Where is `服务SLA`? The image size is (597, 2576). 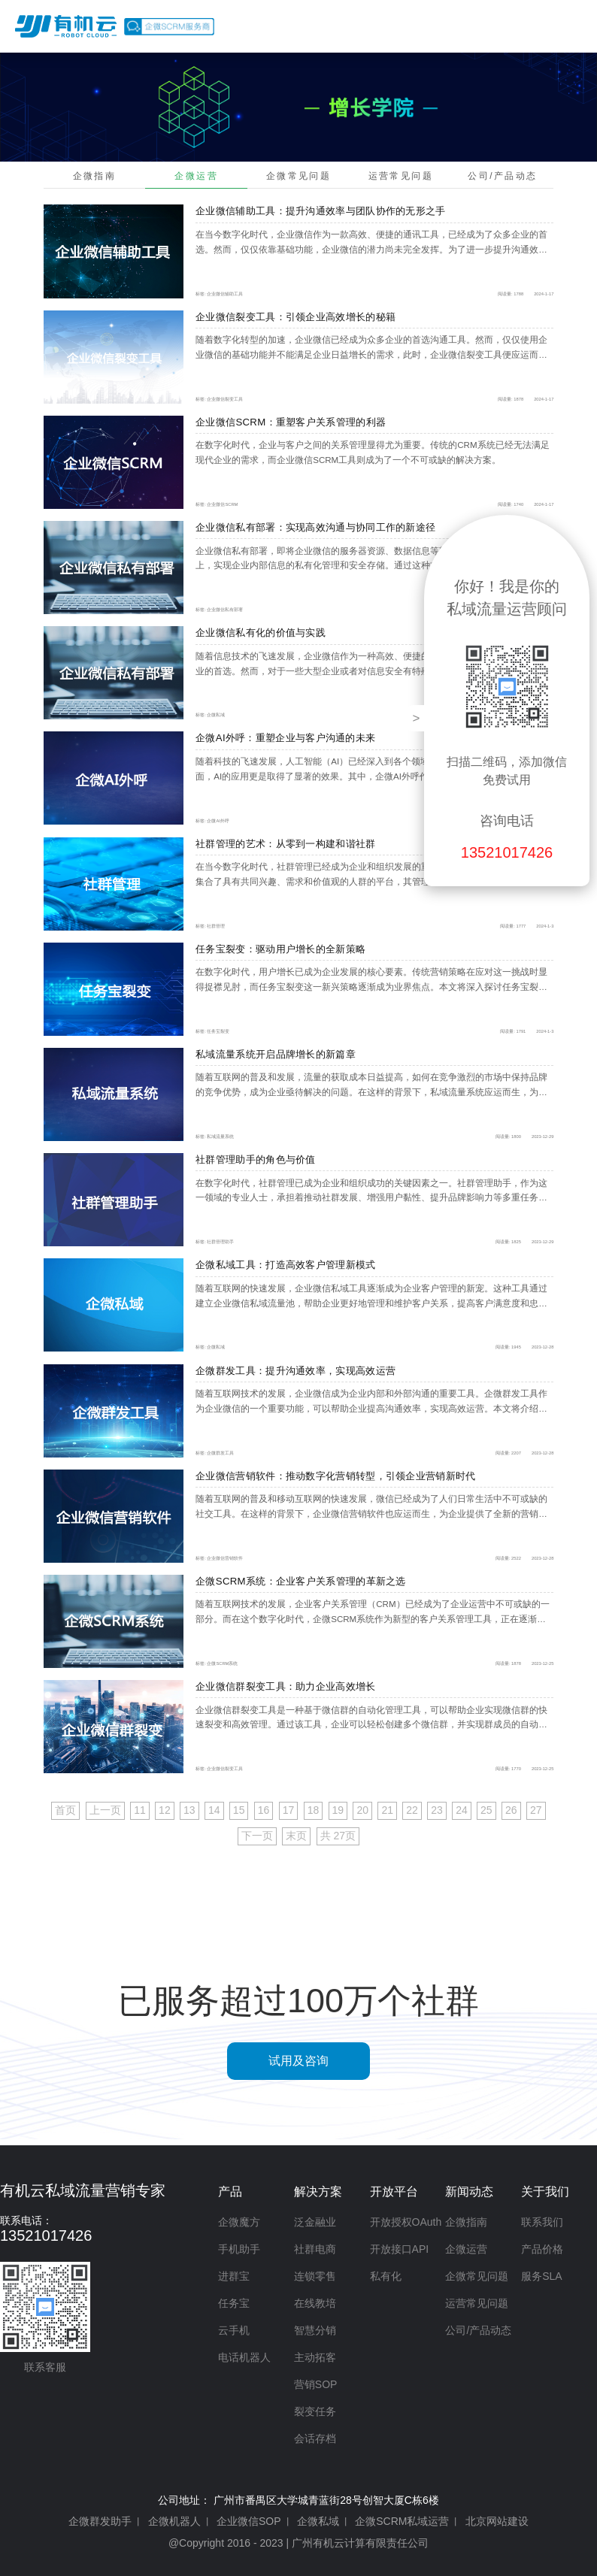 服务SLA is located at coordinates (541, 2276).